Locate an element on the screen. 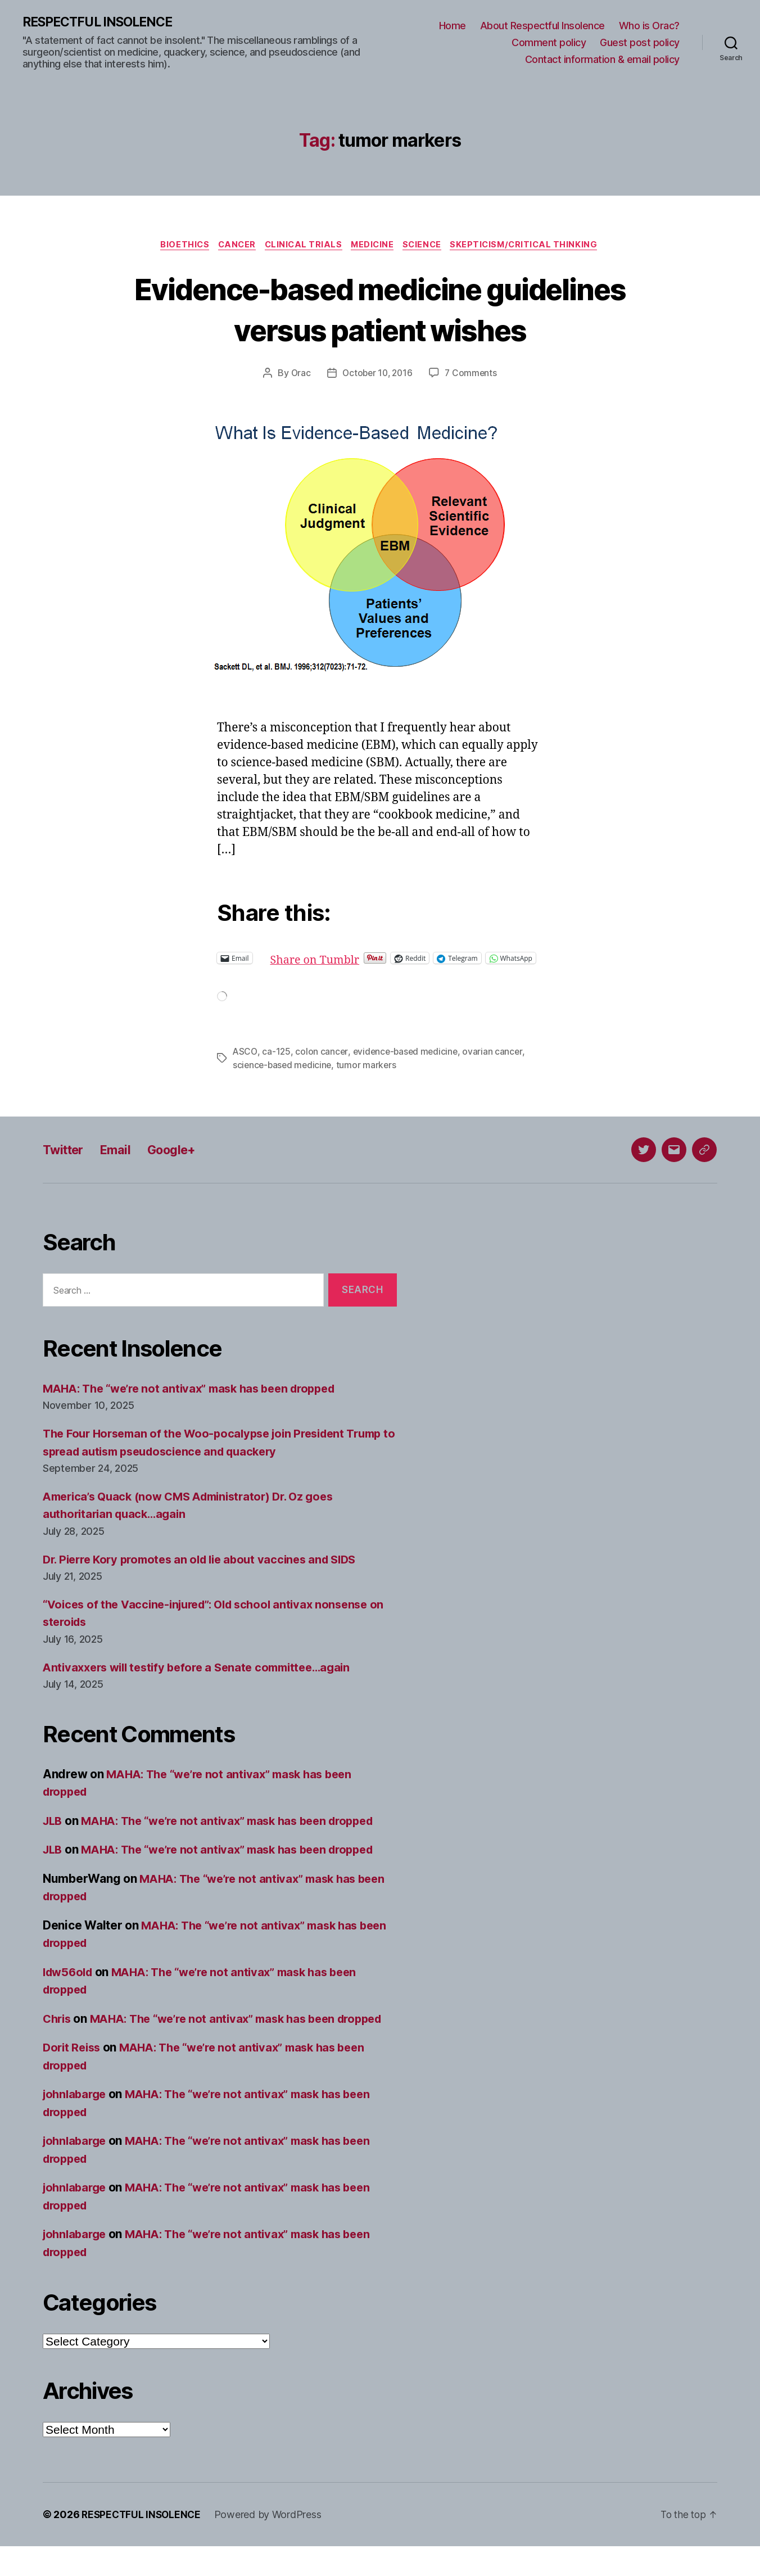 The image size is (760, 2576). Who is Orac? is located at coordinates (649, 26).